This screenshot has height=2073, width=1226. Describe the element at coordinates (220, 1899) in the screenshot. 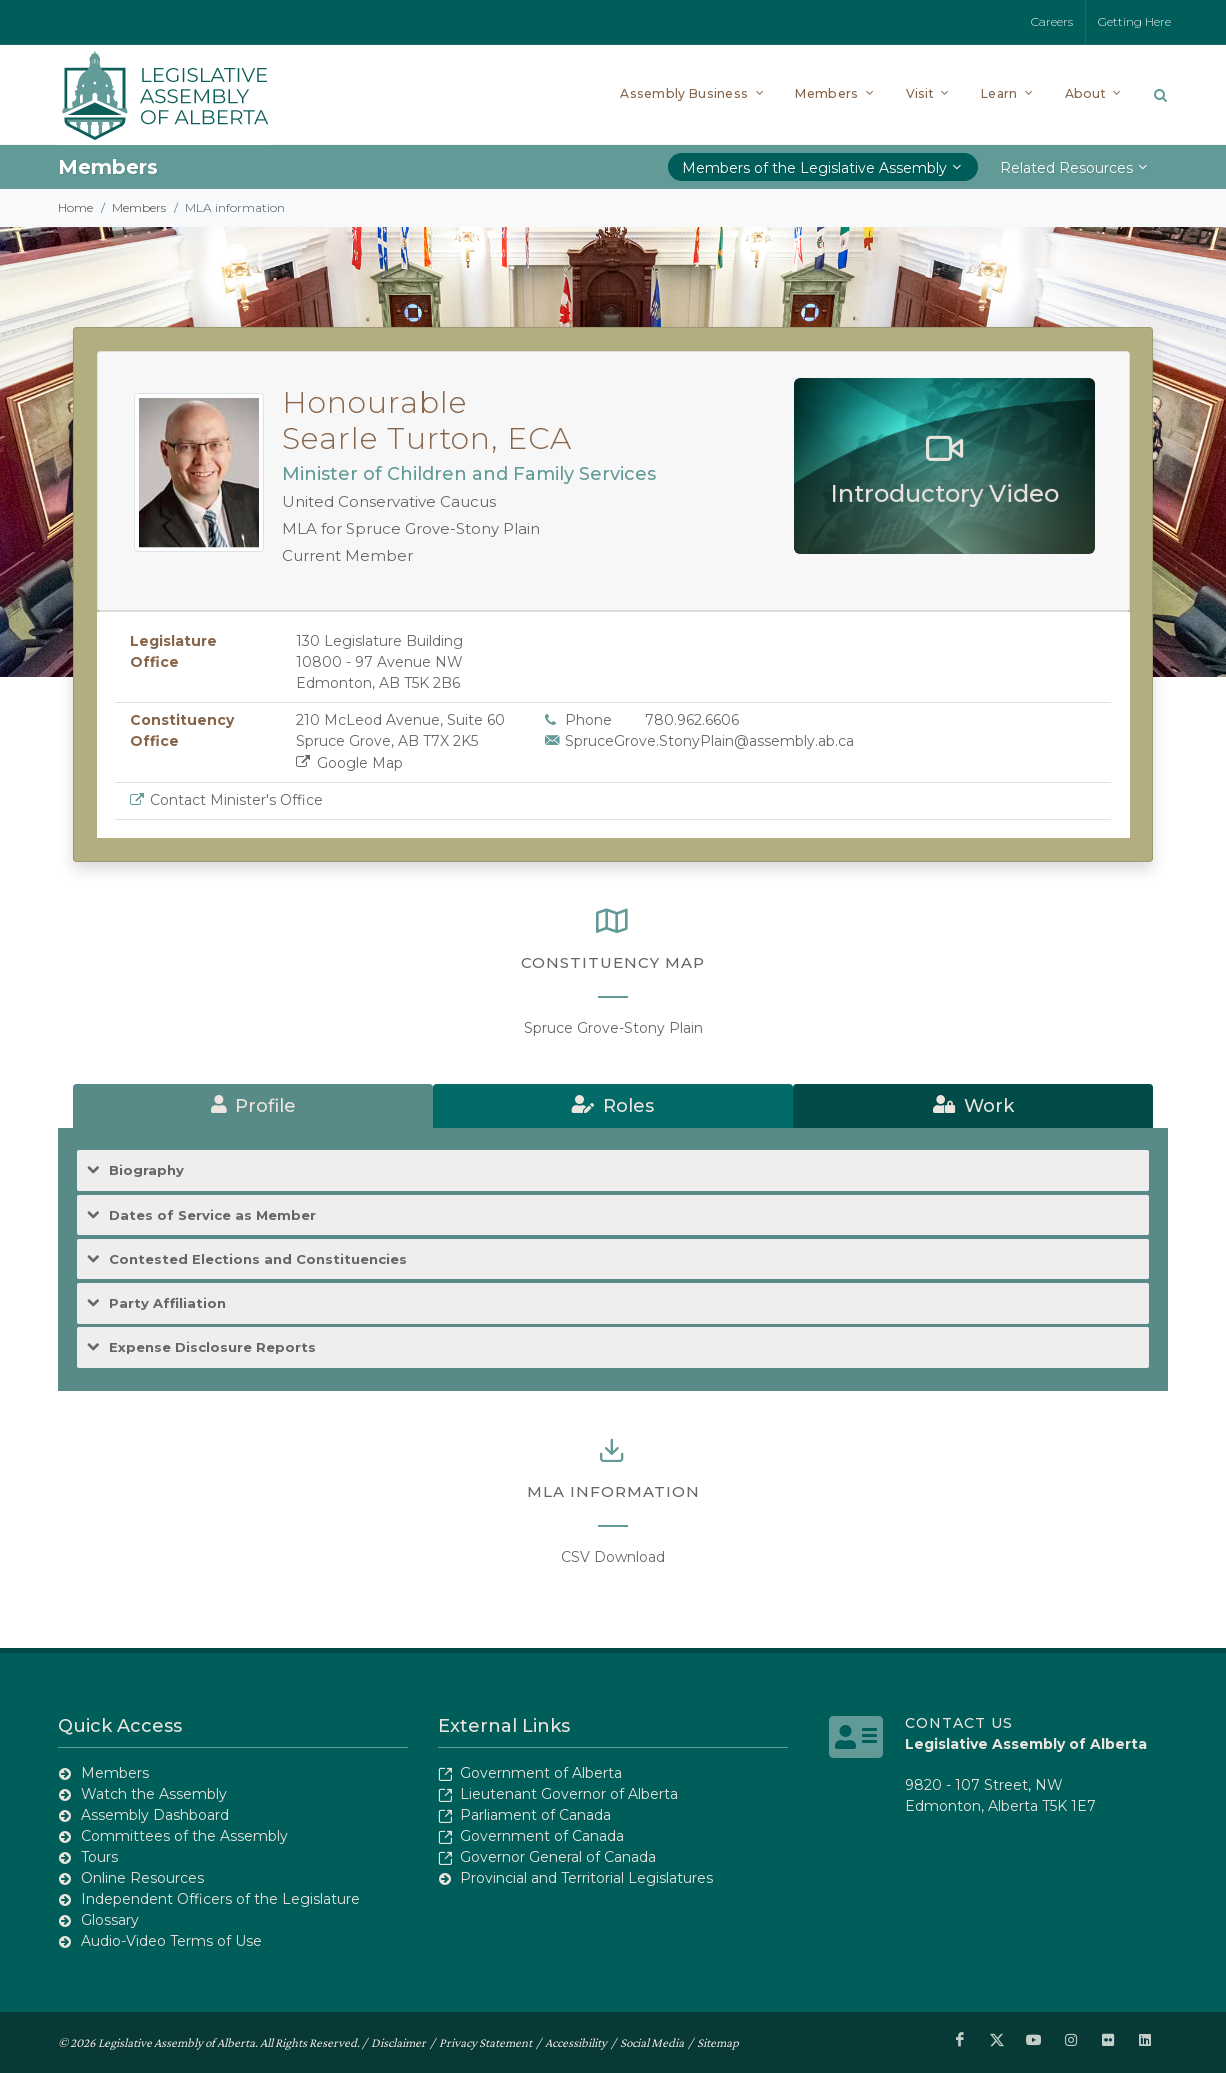

I see `Independent Officers of the Legislature` at that location.